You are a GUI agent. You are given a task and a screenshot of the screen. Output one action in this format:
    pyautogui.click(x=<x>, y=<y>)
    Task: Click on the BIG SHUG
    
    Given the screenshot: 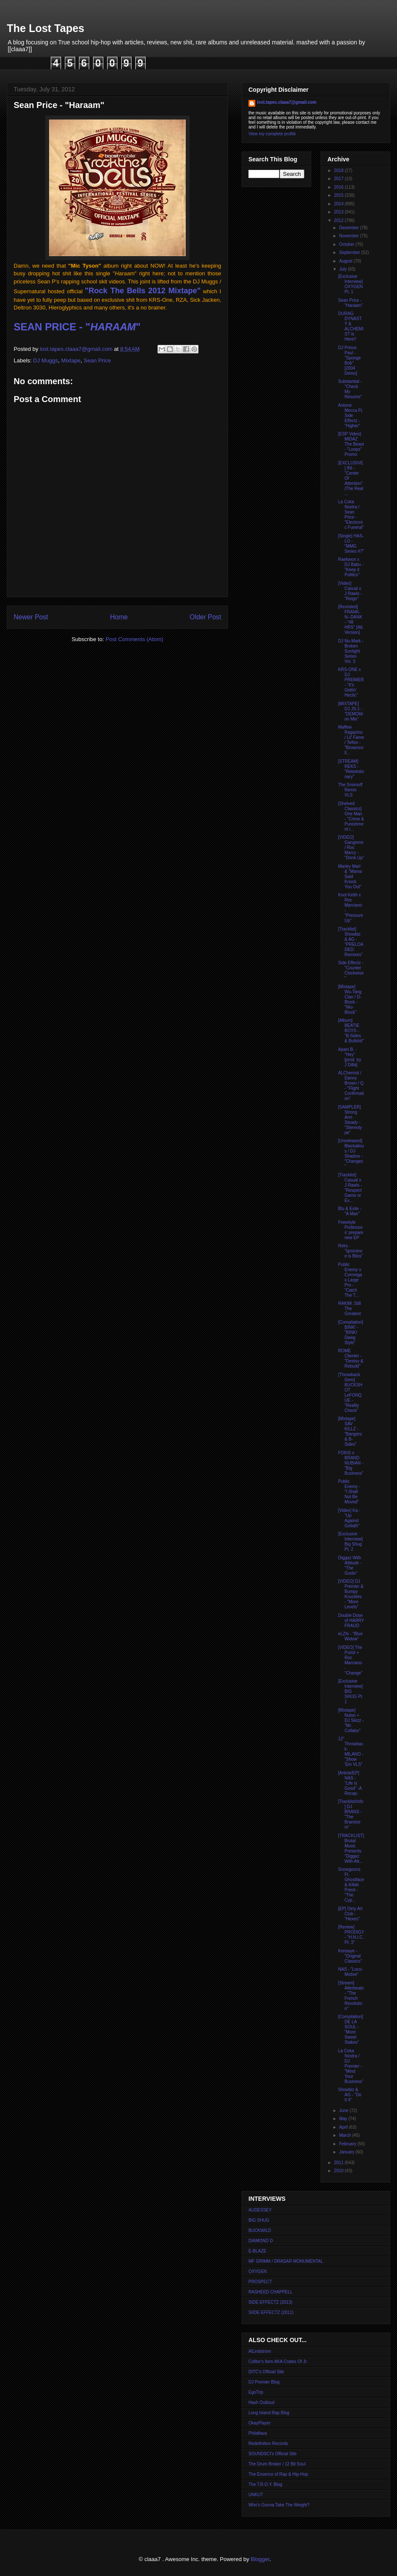 What is the action you would take?
    pyautogui.click(x=258, y=2220)
    